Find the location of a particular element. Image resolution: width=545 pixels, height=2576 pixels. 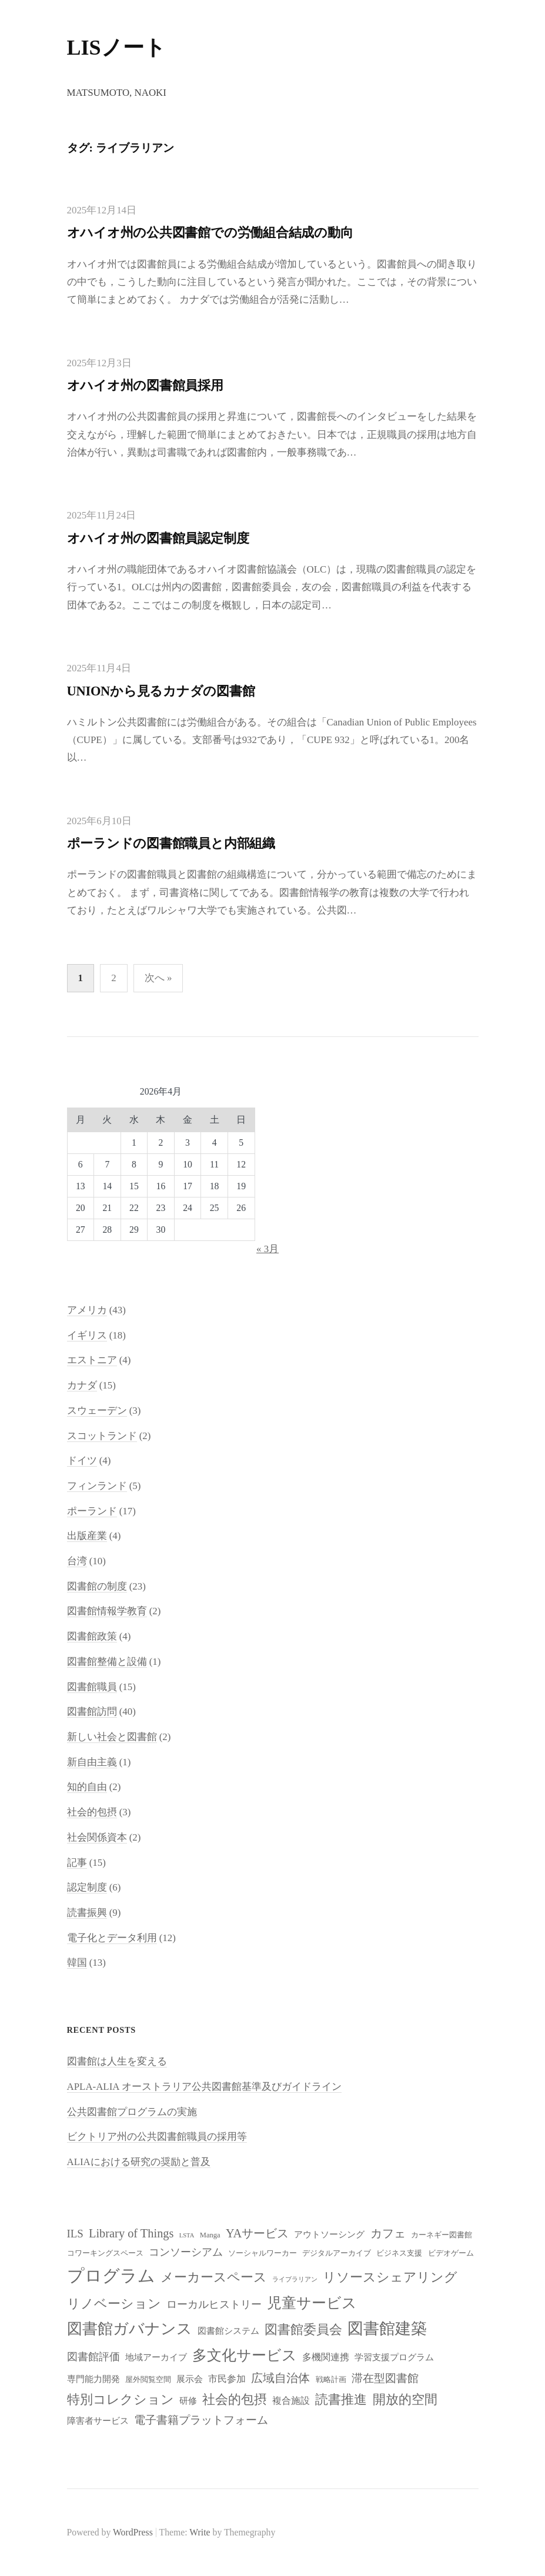

アメリカ is located at coordinates (87, 1310).